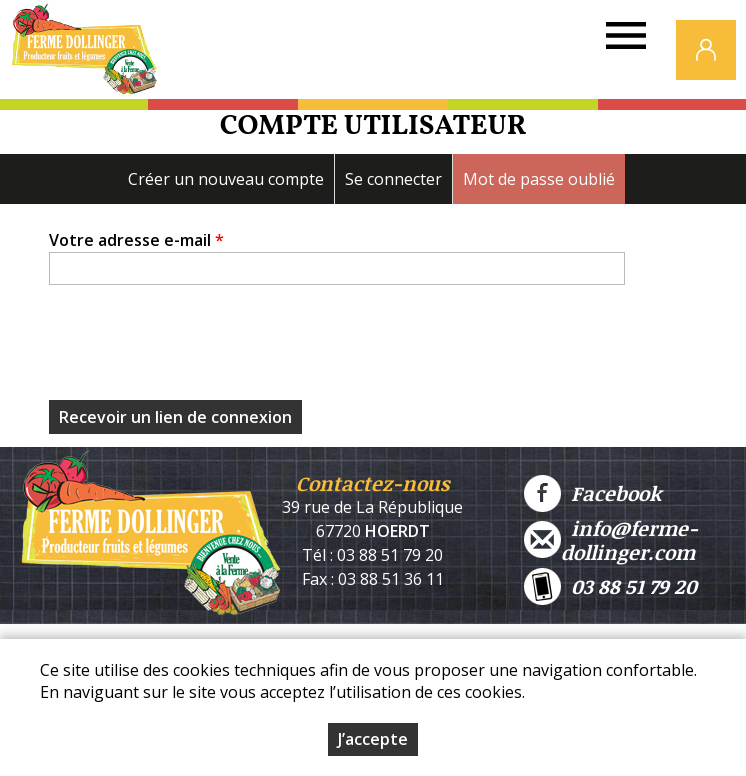 The image size is (746, 776). Describe the element at coordinates (592, 493) in the screenshot. I see `Facebook` at that location.